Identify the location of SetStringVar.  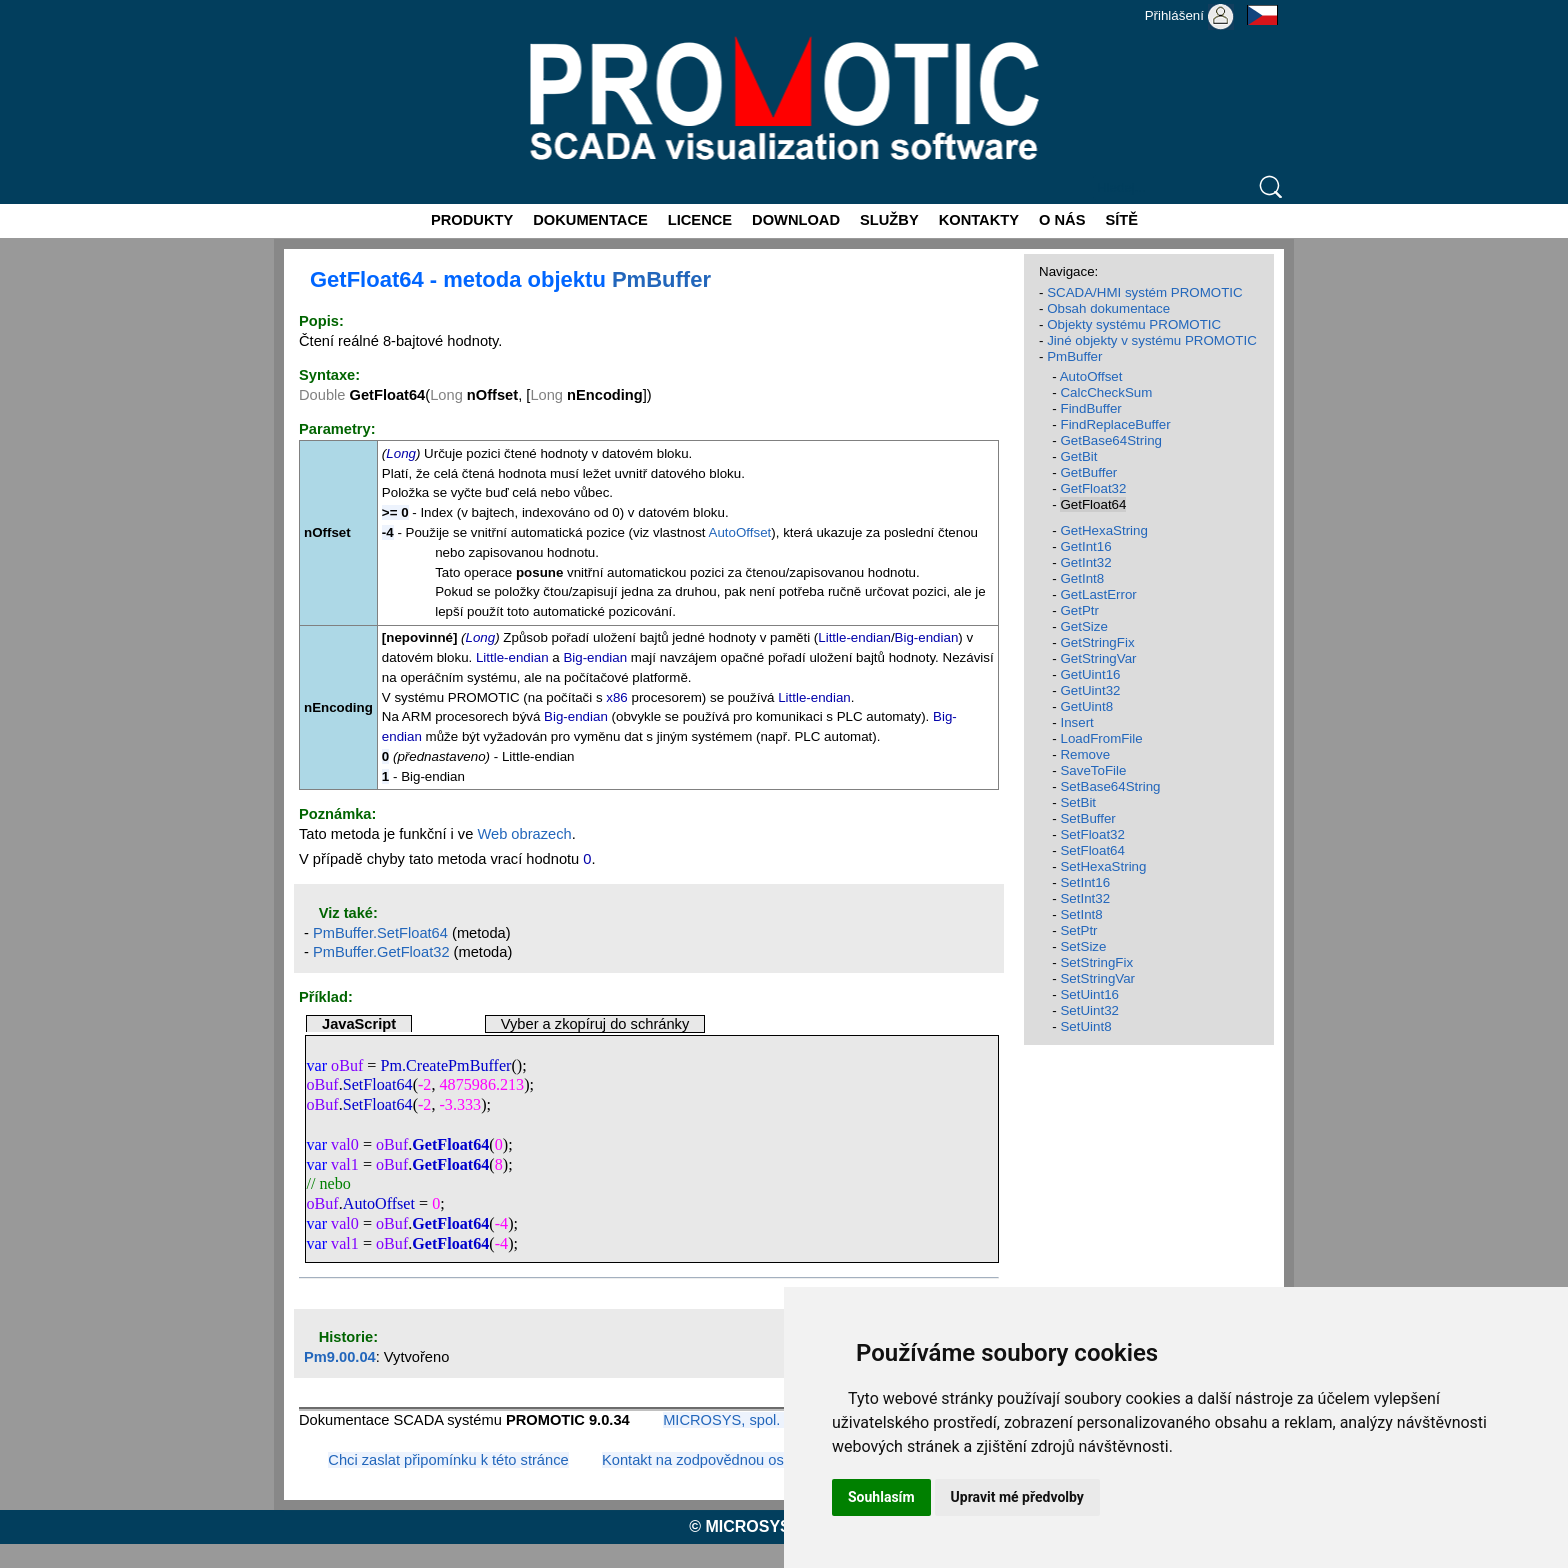
(1097, 978).